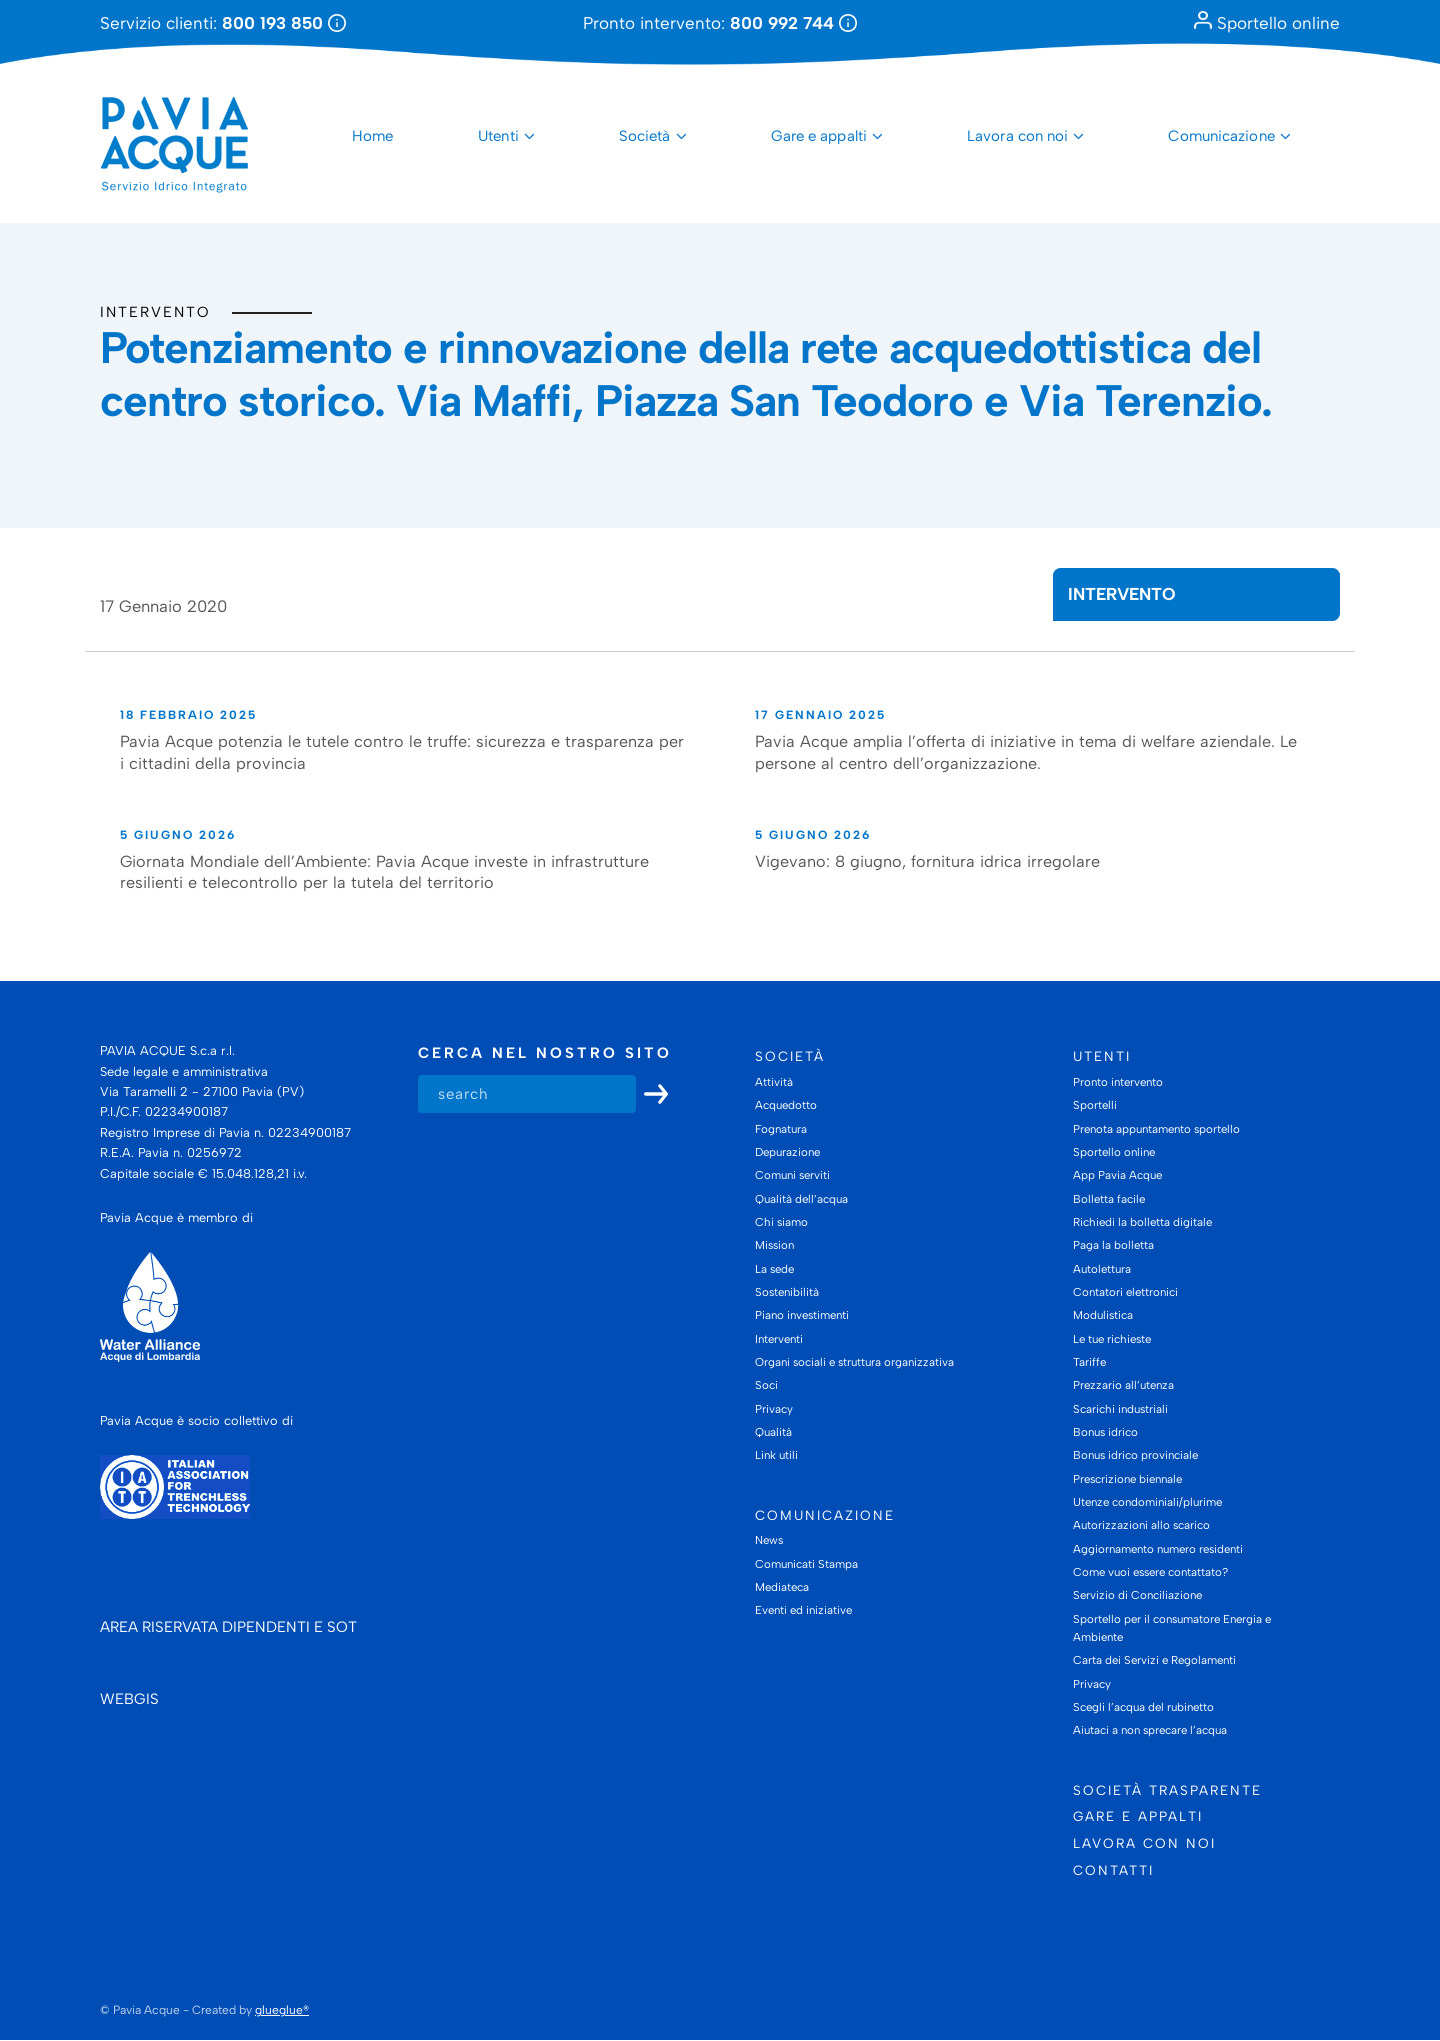 This screenshot has height=2041, width=1440. Describe the element at coordinates (1135, 1456) in the screenshot. I see `Bonus idrico provinciale` at that location.